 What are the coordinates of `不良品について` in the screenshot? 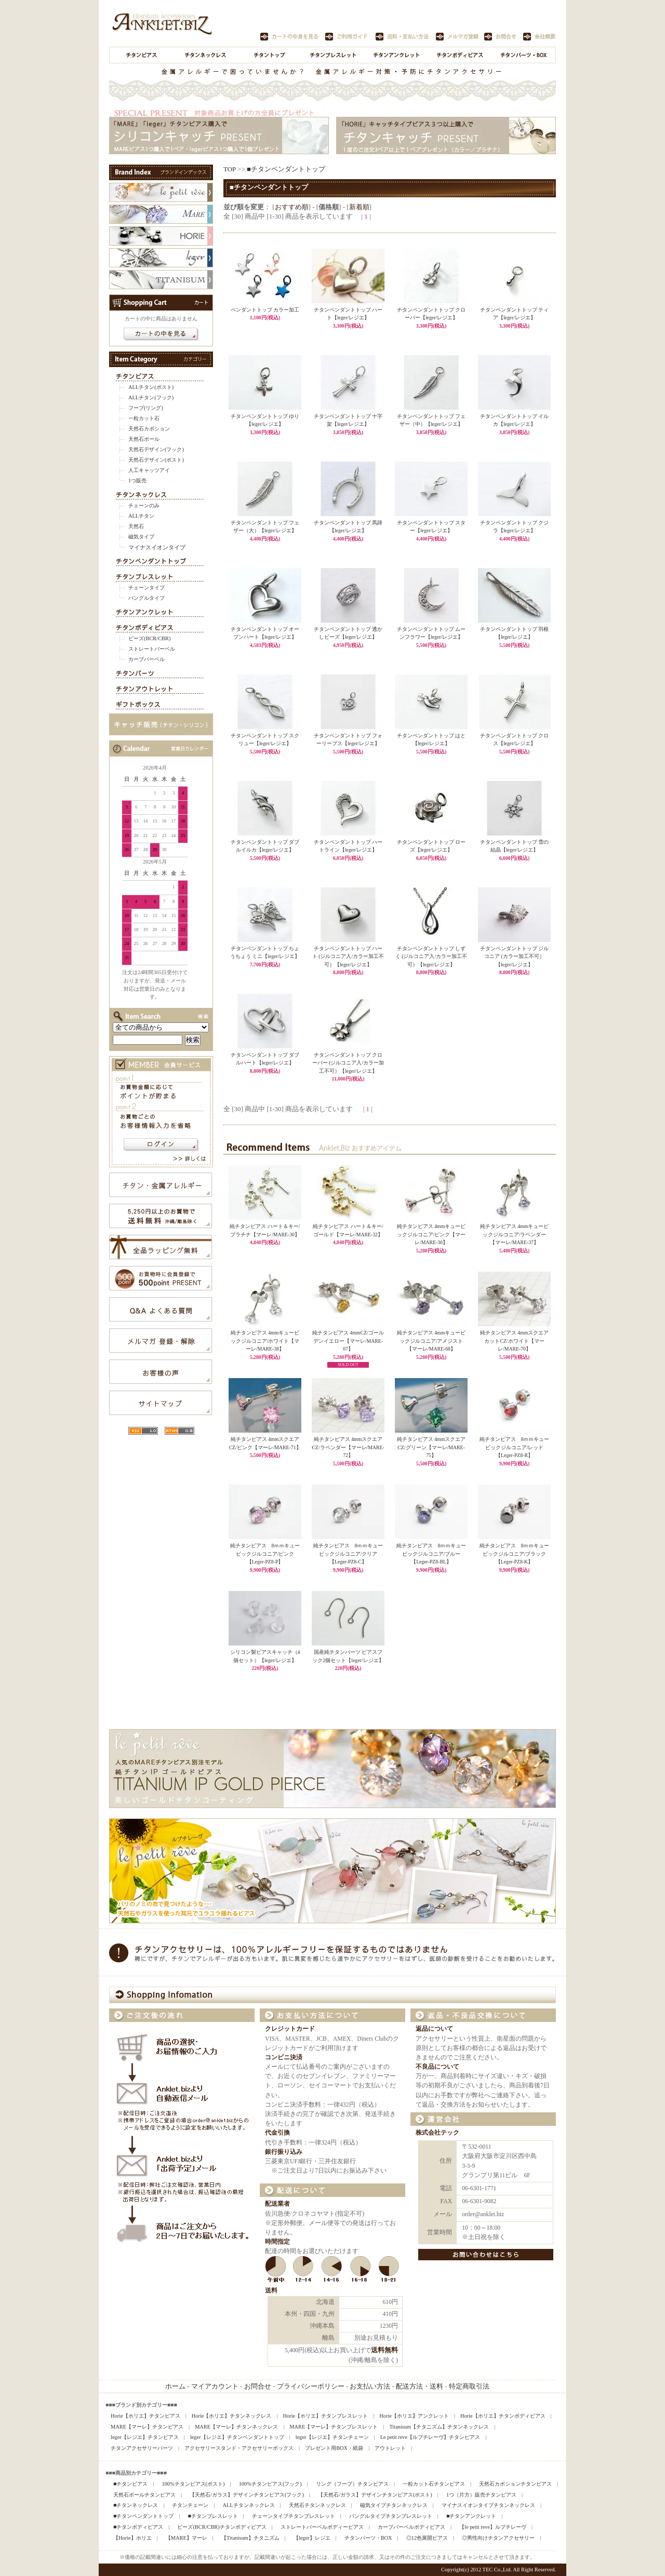 It's located at (437, 2067).